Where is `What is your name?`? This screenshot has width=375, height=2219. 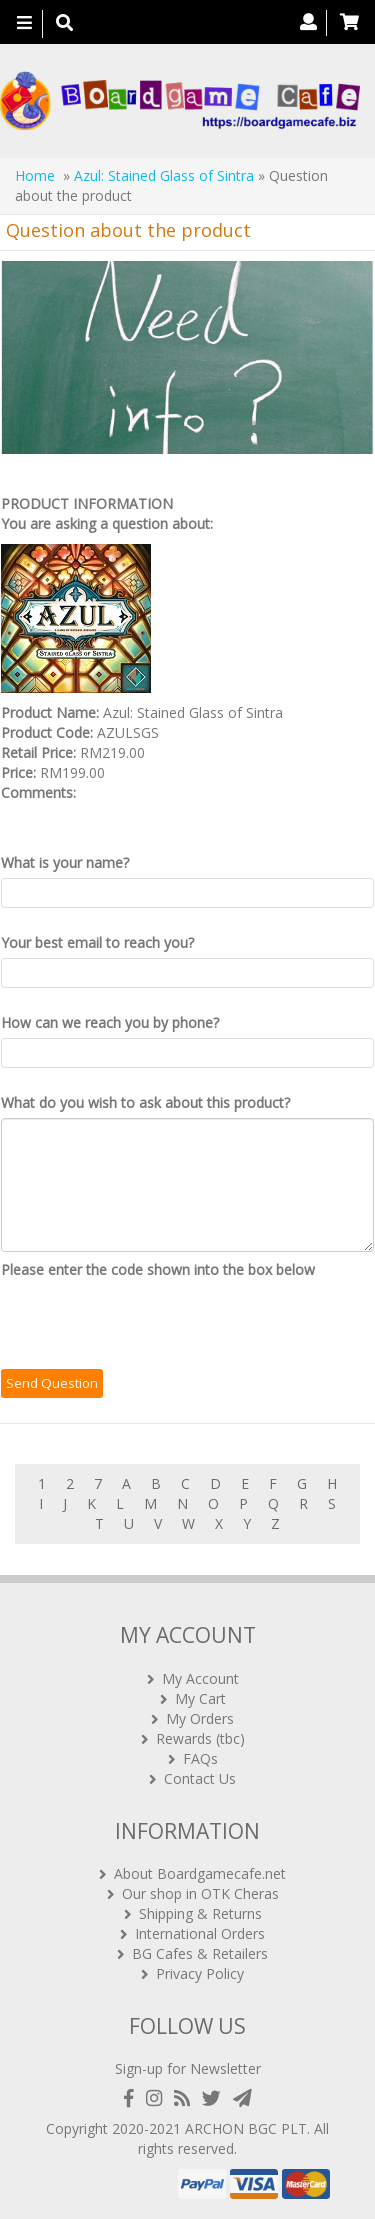 What is your name? is located at coordinates (65, 862).